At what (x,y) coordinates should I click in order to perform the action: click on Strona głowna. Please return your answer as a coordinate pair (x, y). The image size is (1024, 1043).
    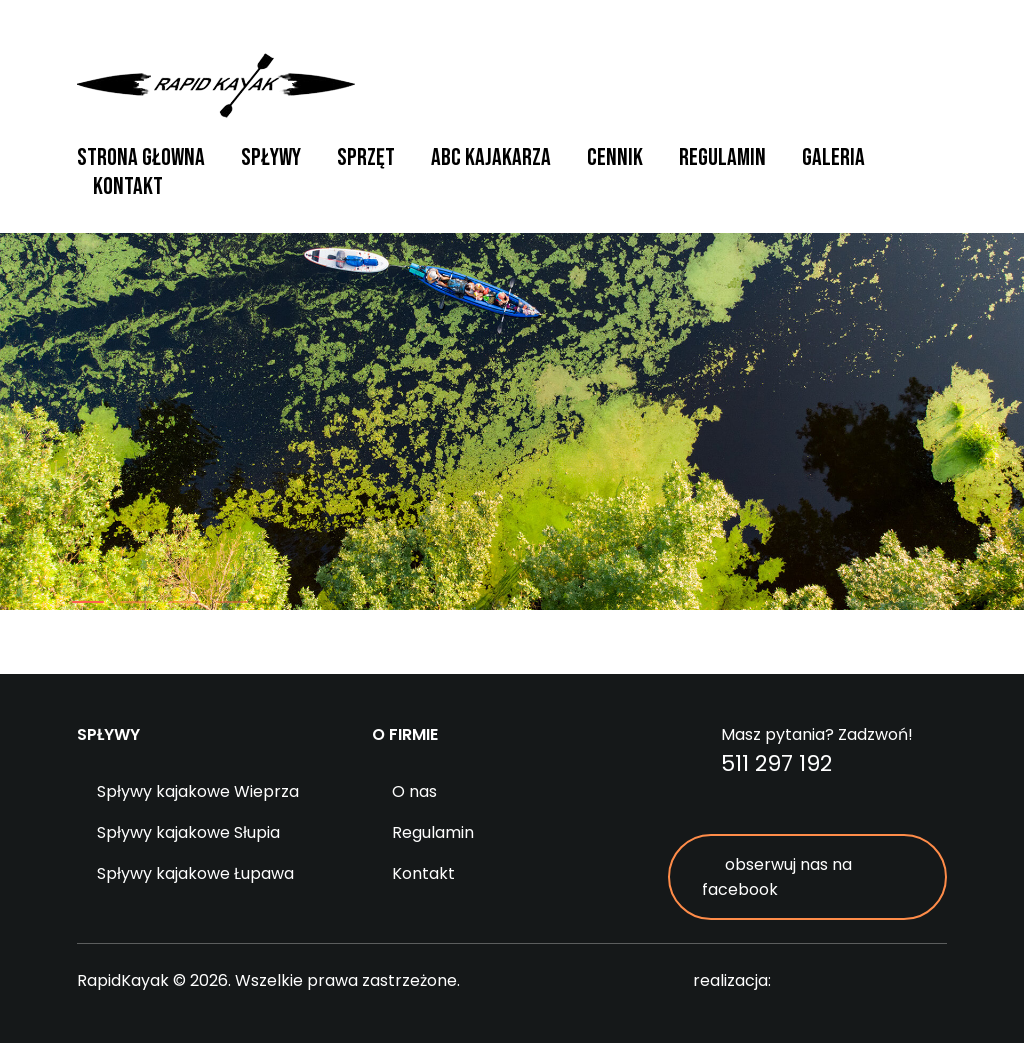
    Looking at the image, I should click on (141, 157).